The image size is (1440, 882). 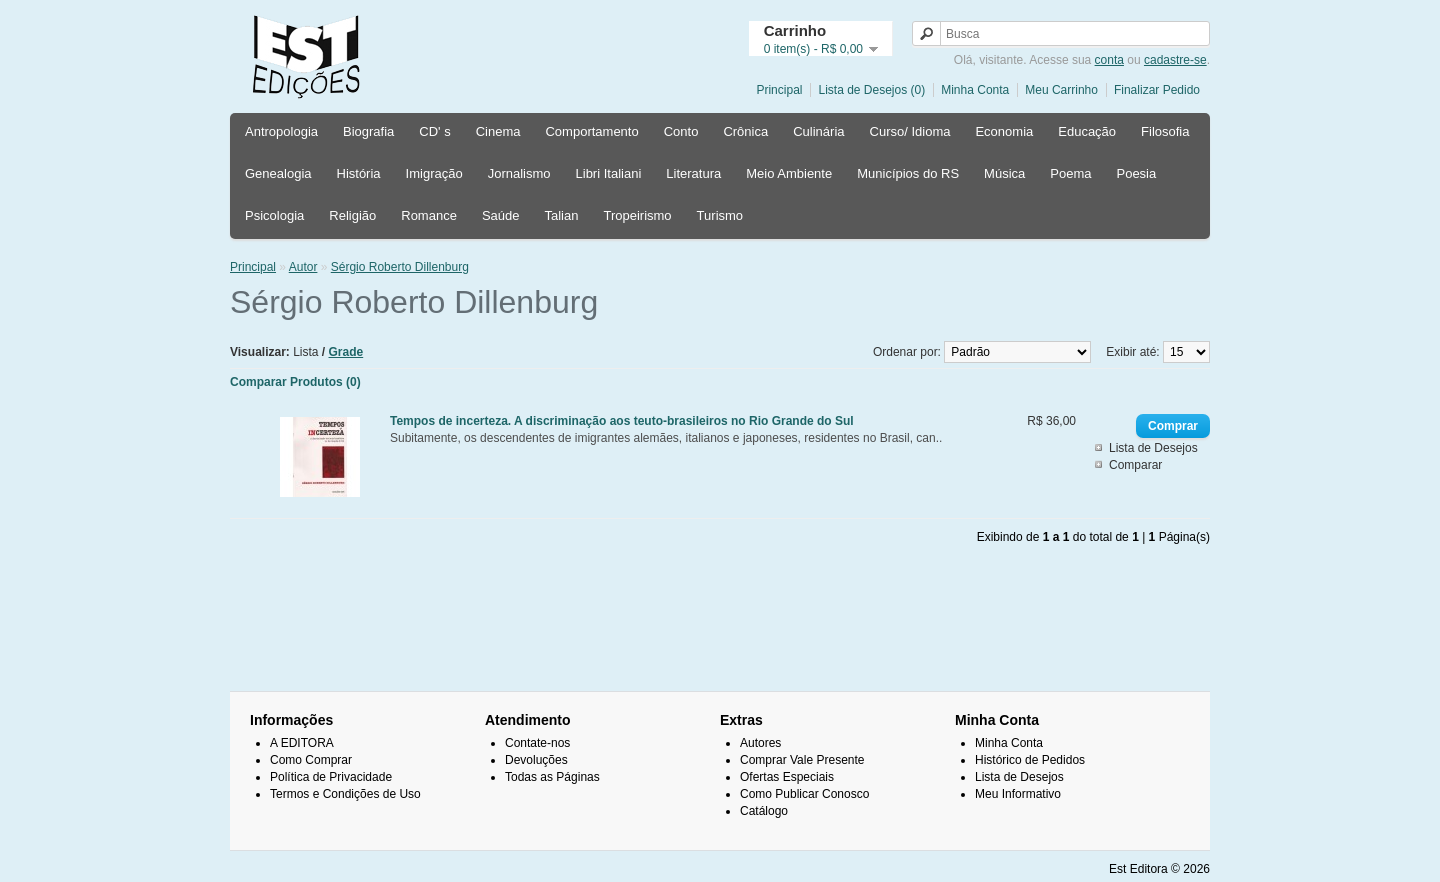 What do you see at coordinates (720, 215) in the screenshot?
I see `Turismo` at bounding box center [720, 215].